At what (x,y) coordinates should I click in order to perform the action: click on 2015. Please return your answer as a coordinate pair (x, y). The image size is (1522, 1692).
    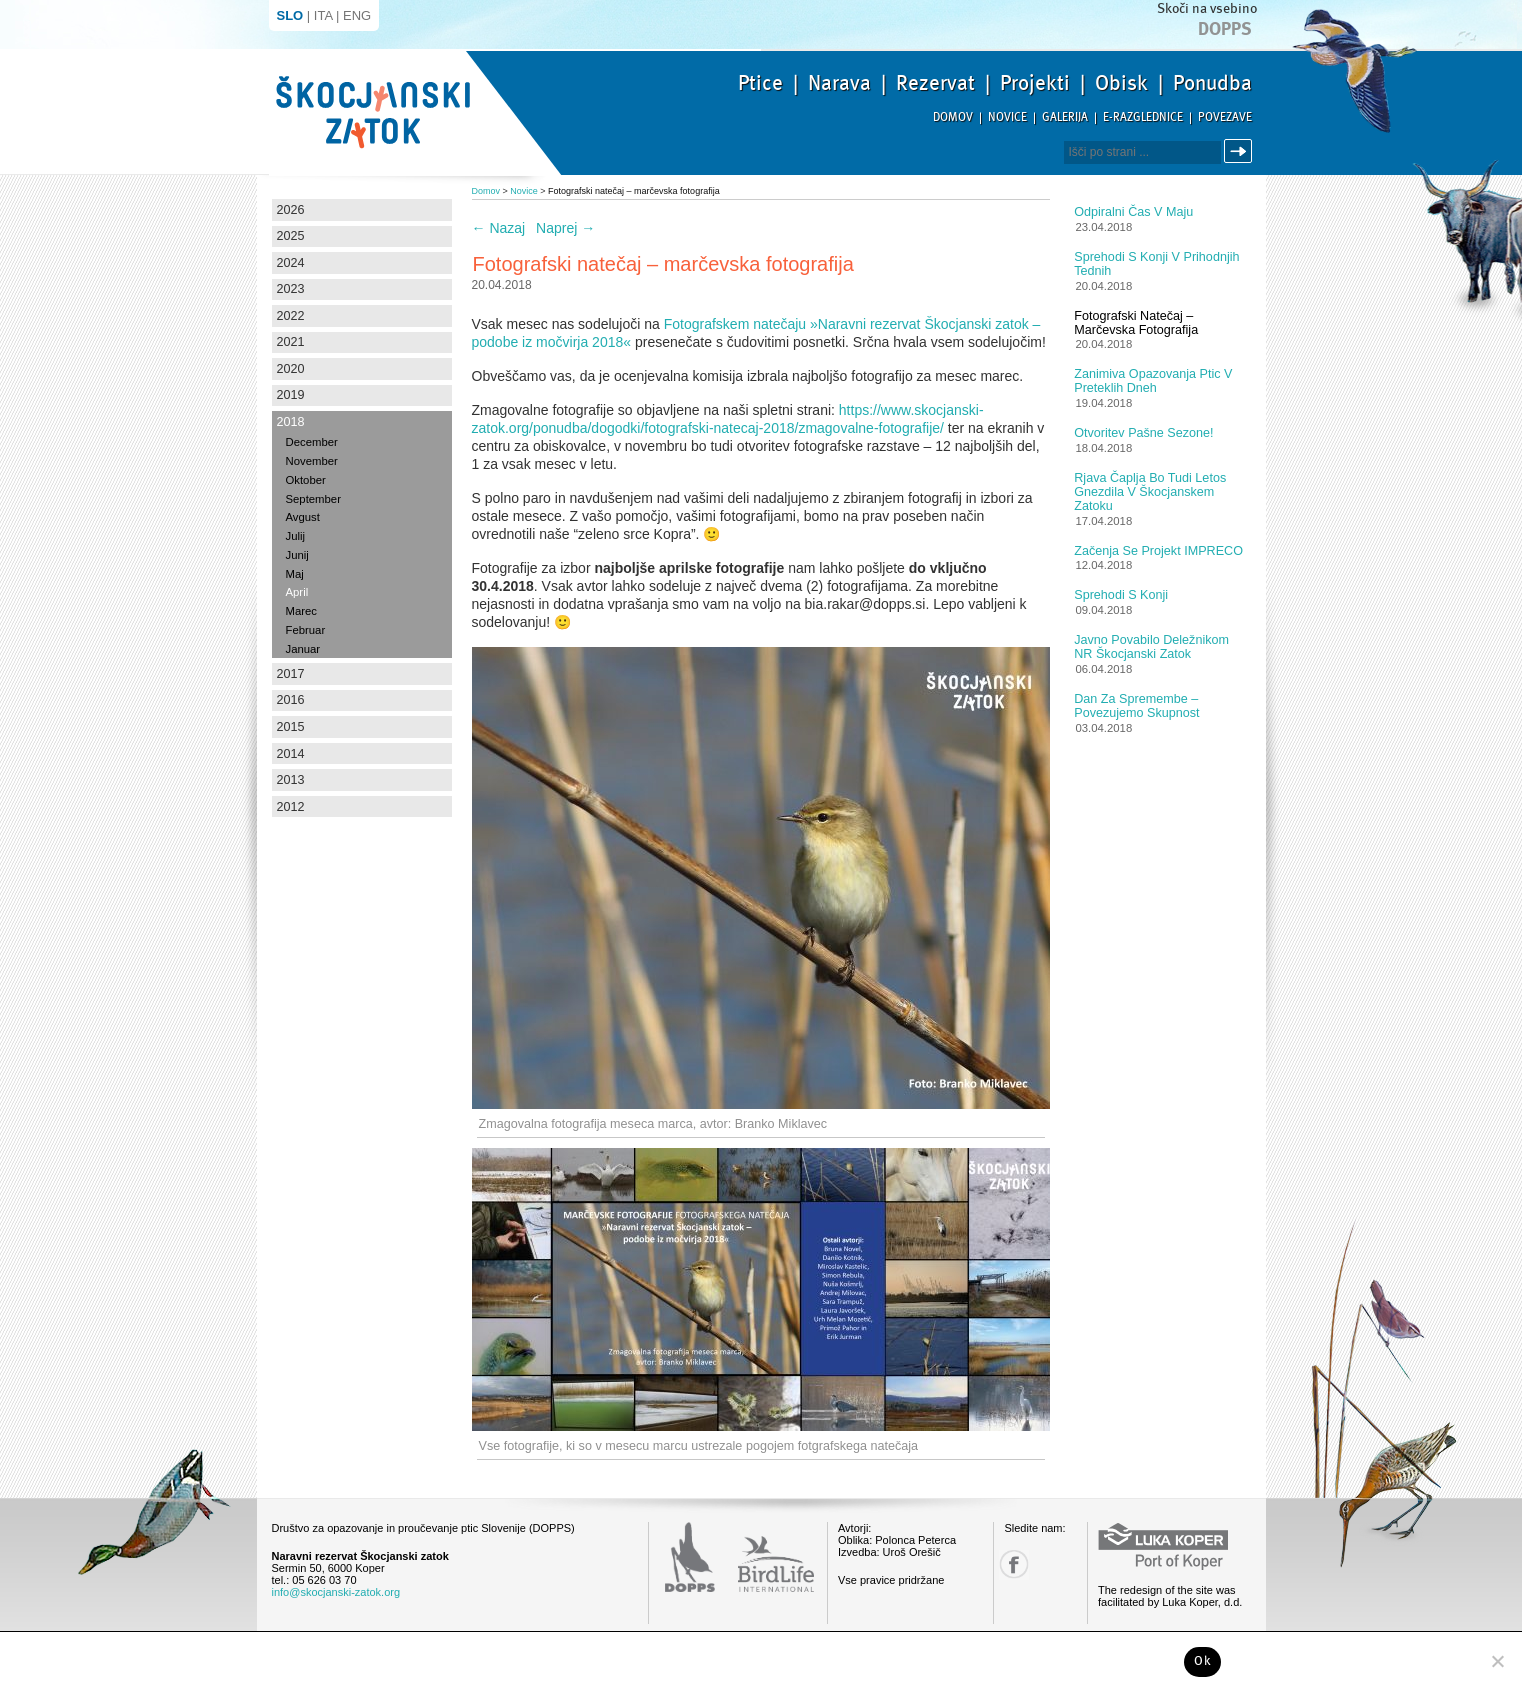
    Looking at the image, I should click on (291, 727).